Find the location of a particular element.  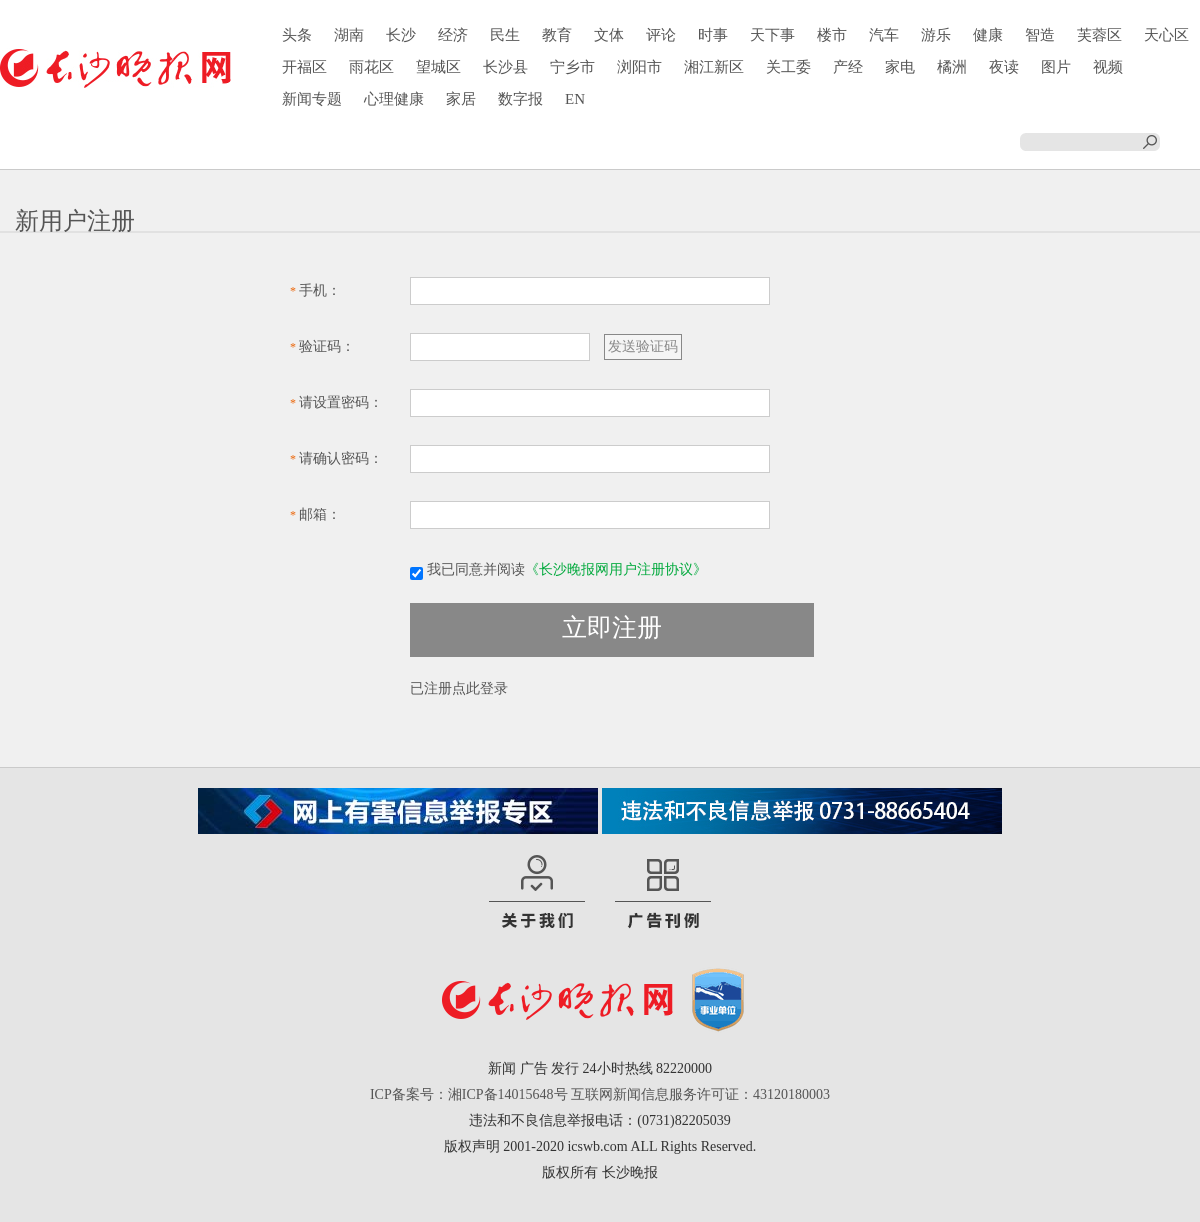

图片 is located at coordinates (1056, 67).